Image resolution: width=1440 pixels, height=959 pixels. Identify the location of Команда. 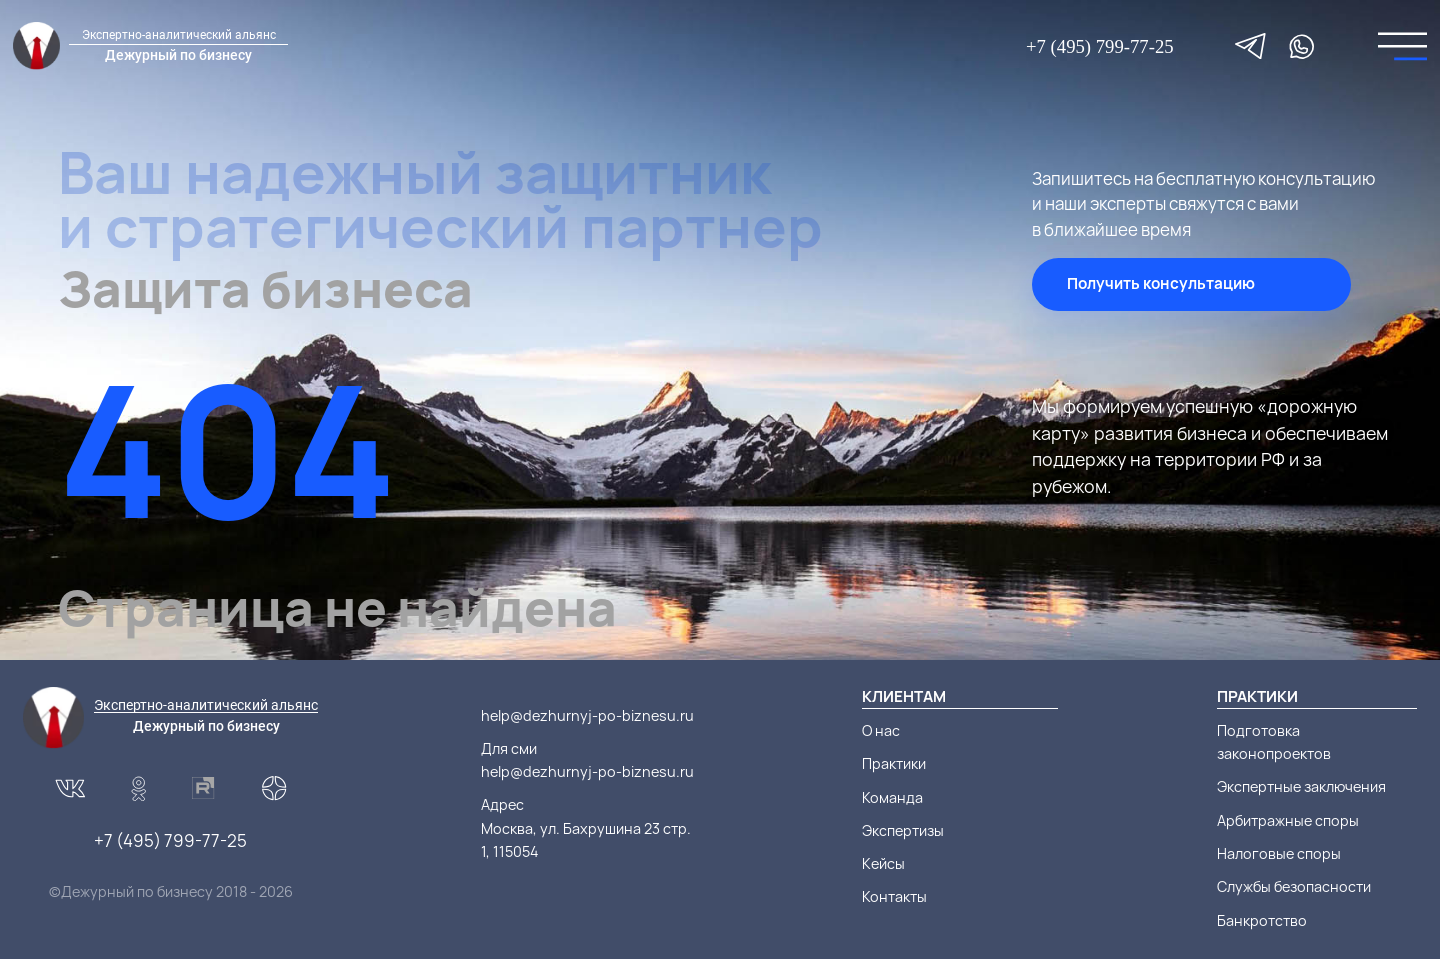
(892, 797).